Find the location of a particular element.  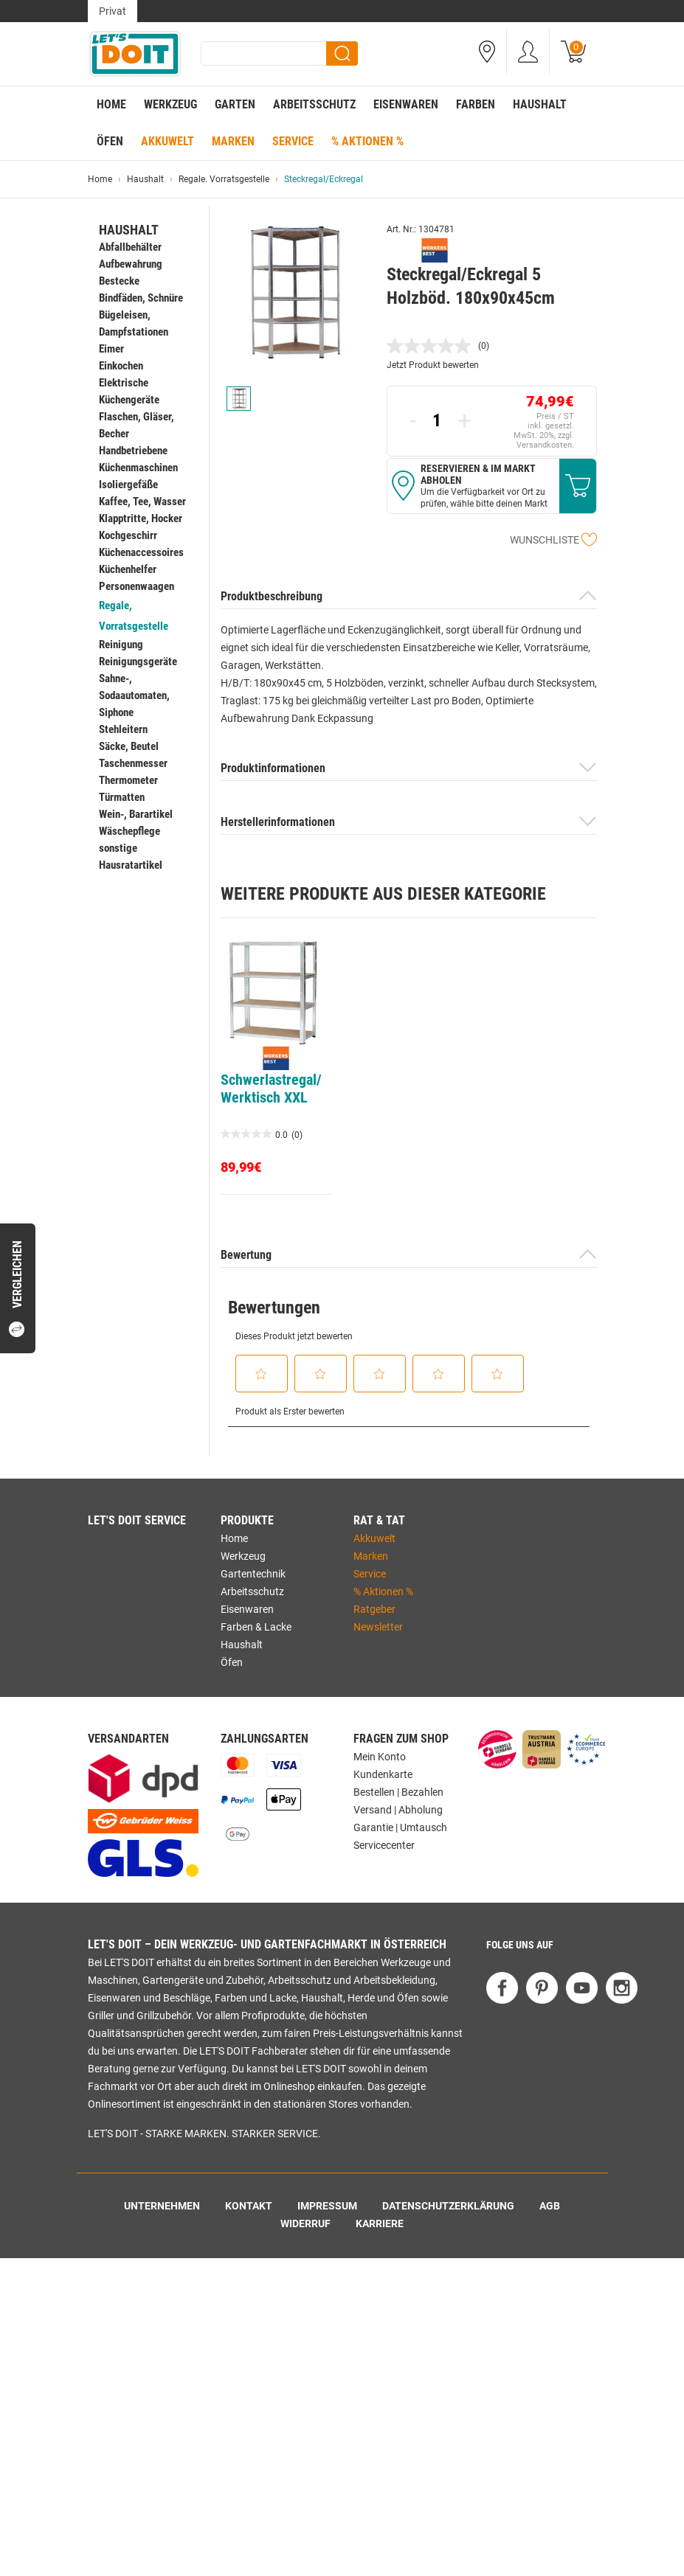

Garantie | Umtausch is located at coordinates (400, 1827).